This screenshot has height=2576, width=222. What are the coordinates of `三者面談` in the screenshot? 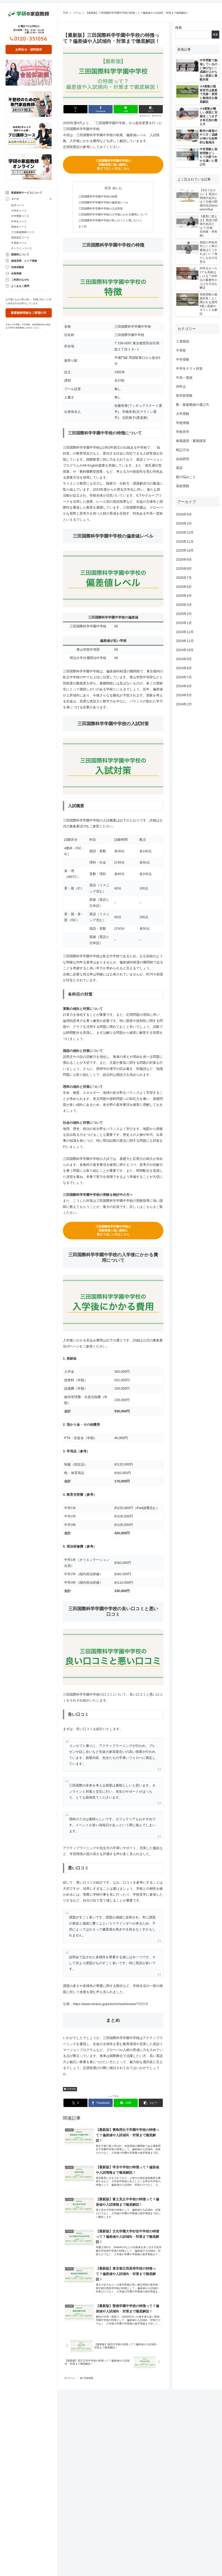 It's located at (182, 341).